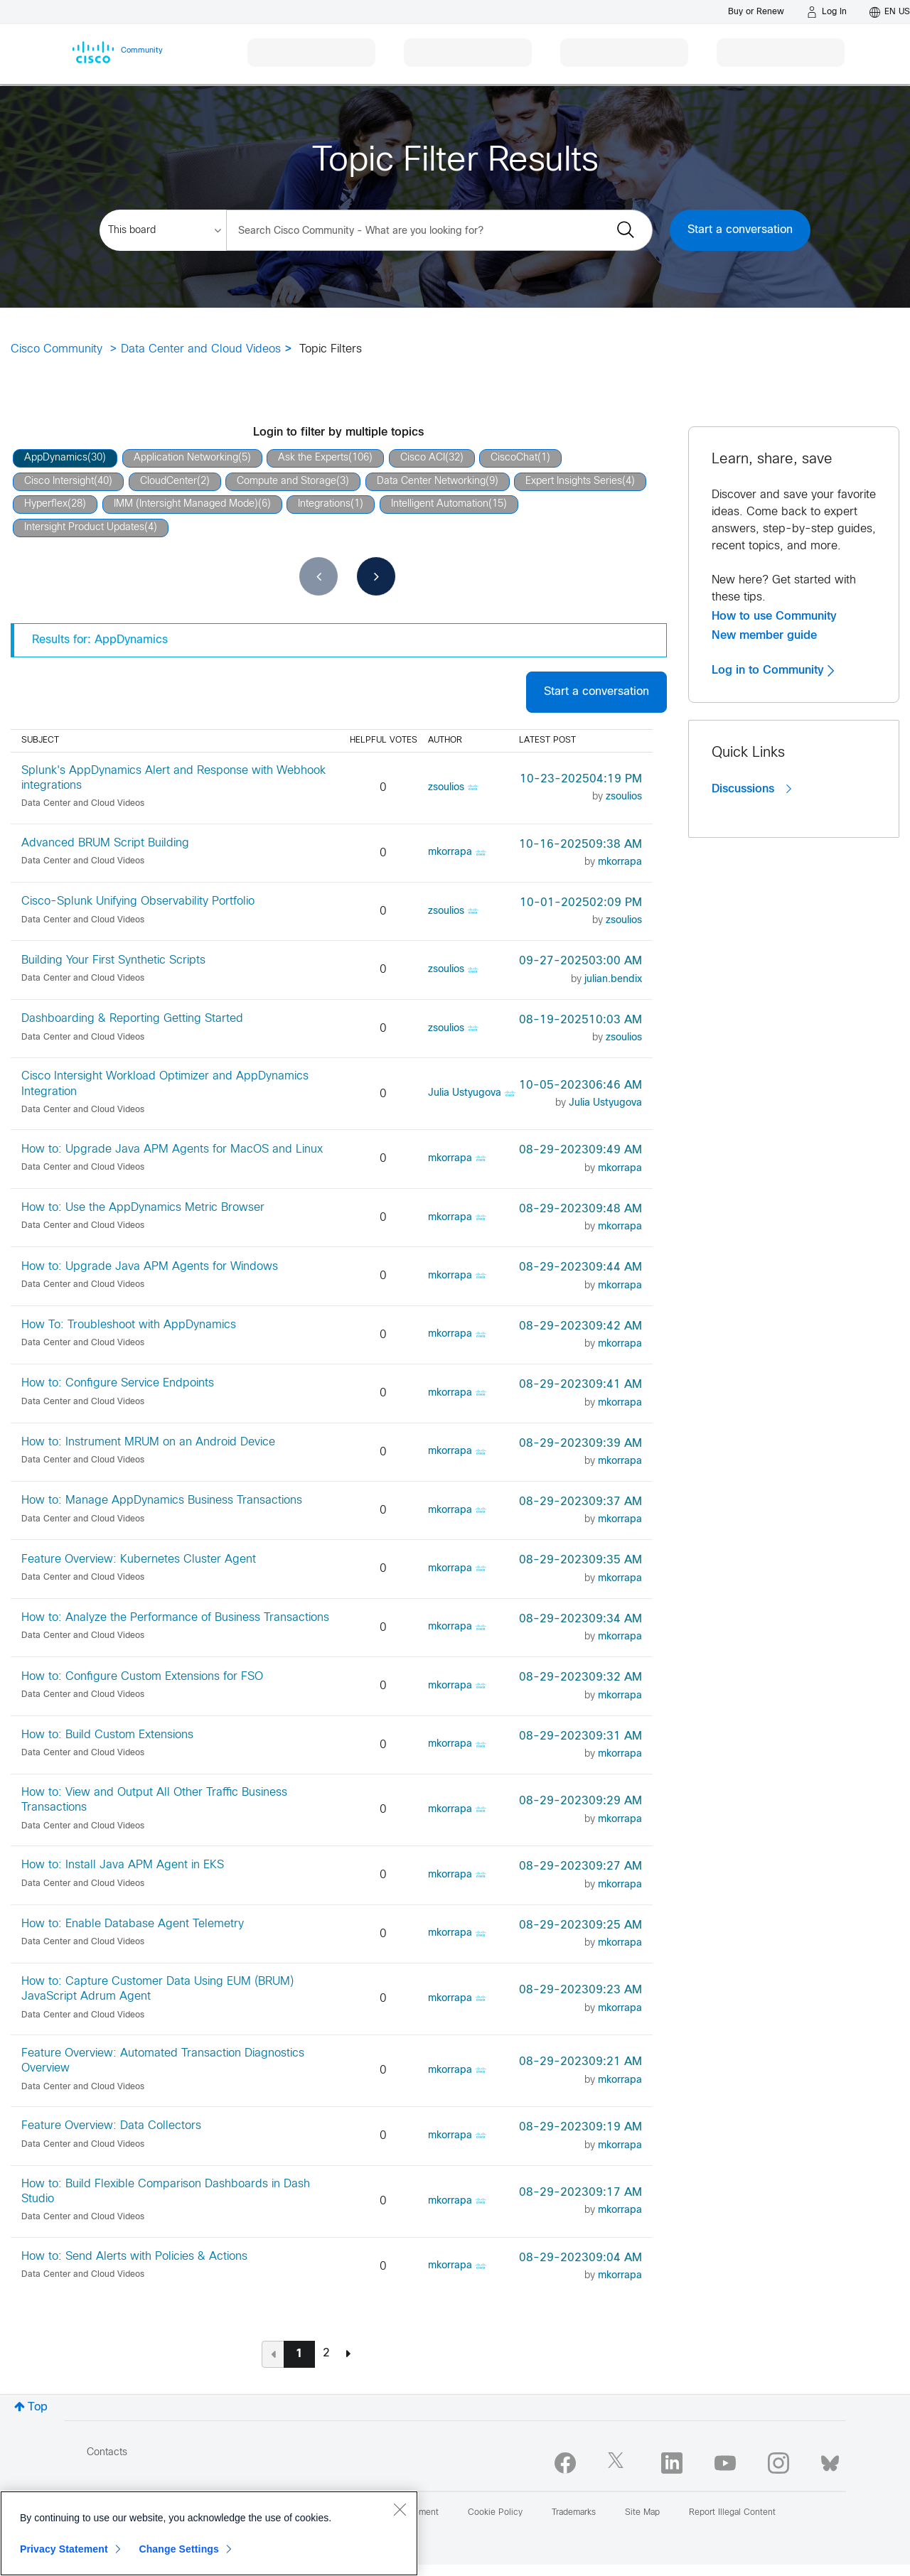 This screenshot has width=910, height=2576. What do you see at coordinates (827, 12) in the screenshot?
I see `[Log in]` at bounding box center [827, 12].